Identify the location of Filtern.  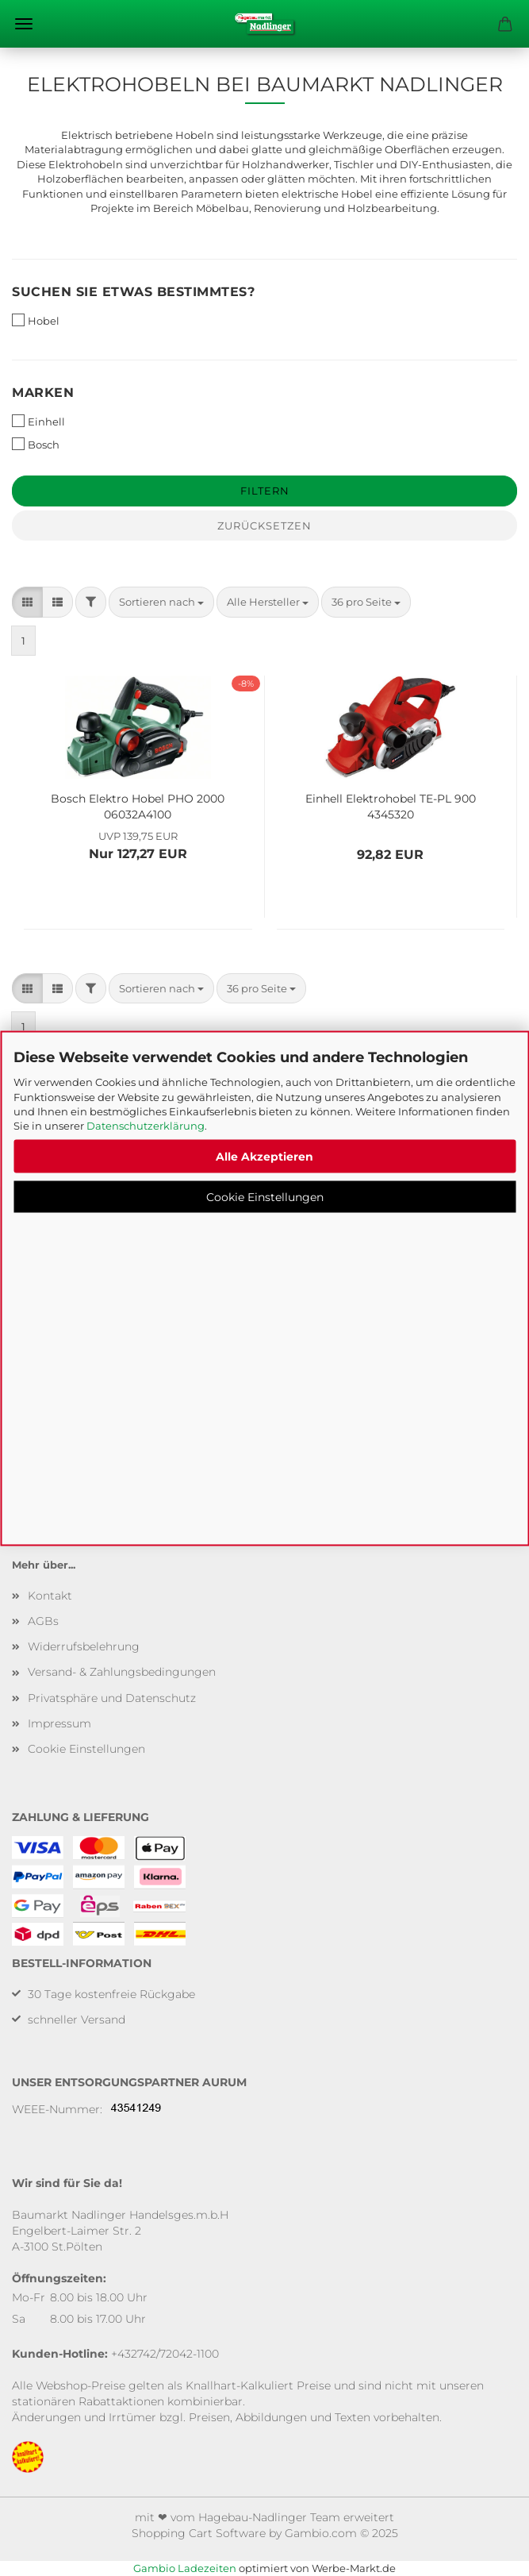
(264, 490).